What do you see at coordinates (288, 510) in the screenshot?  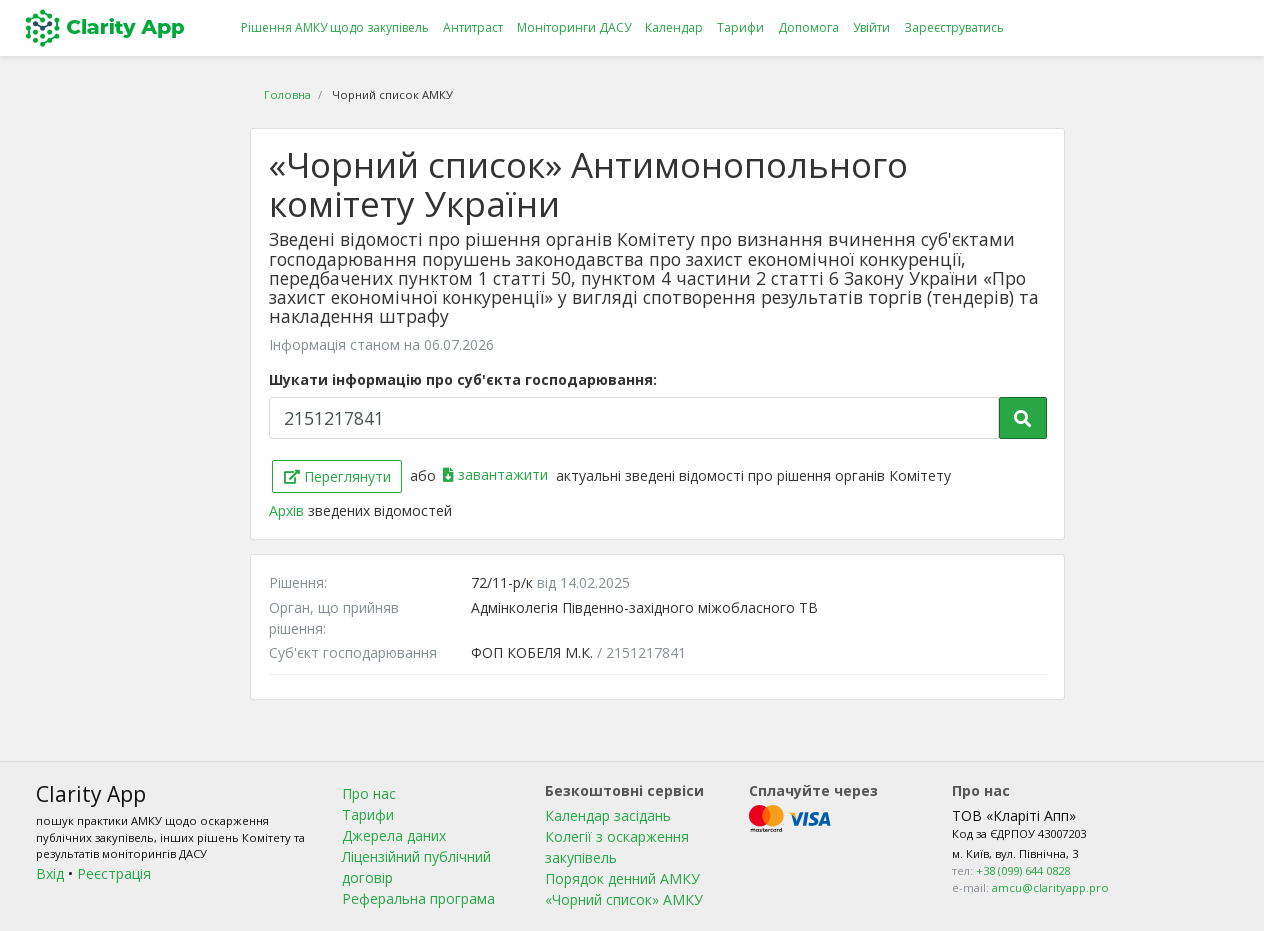 I see `Архів` at bounding box center [288, 510].